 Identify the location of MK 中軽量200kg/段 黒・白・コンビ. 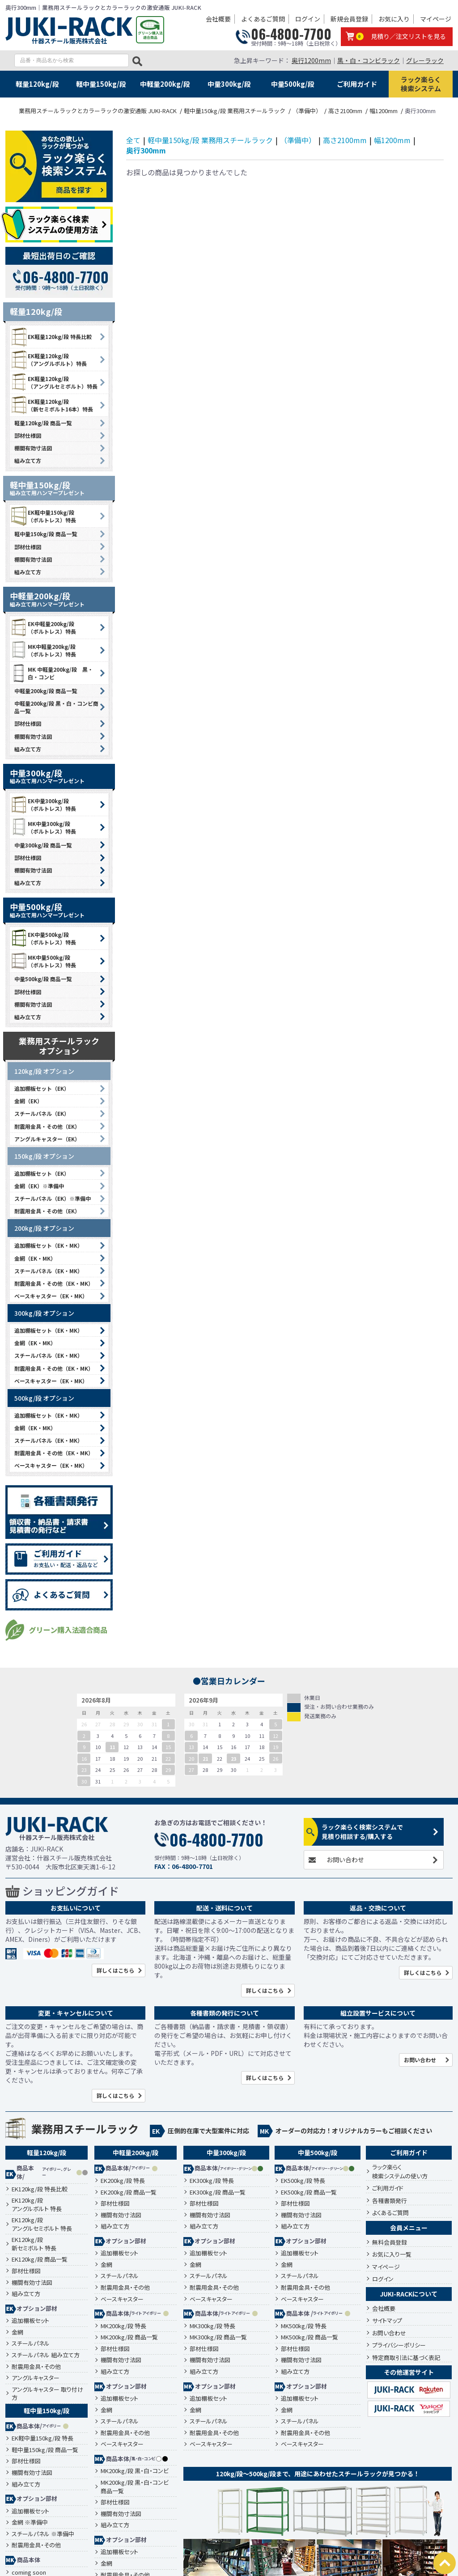
(51, 673).